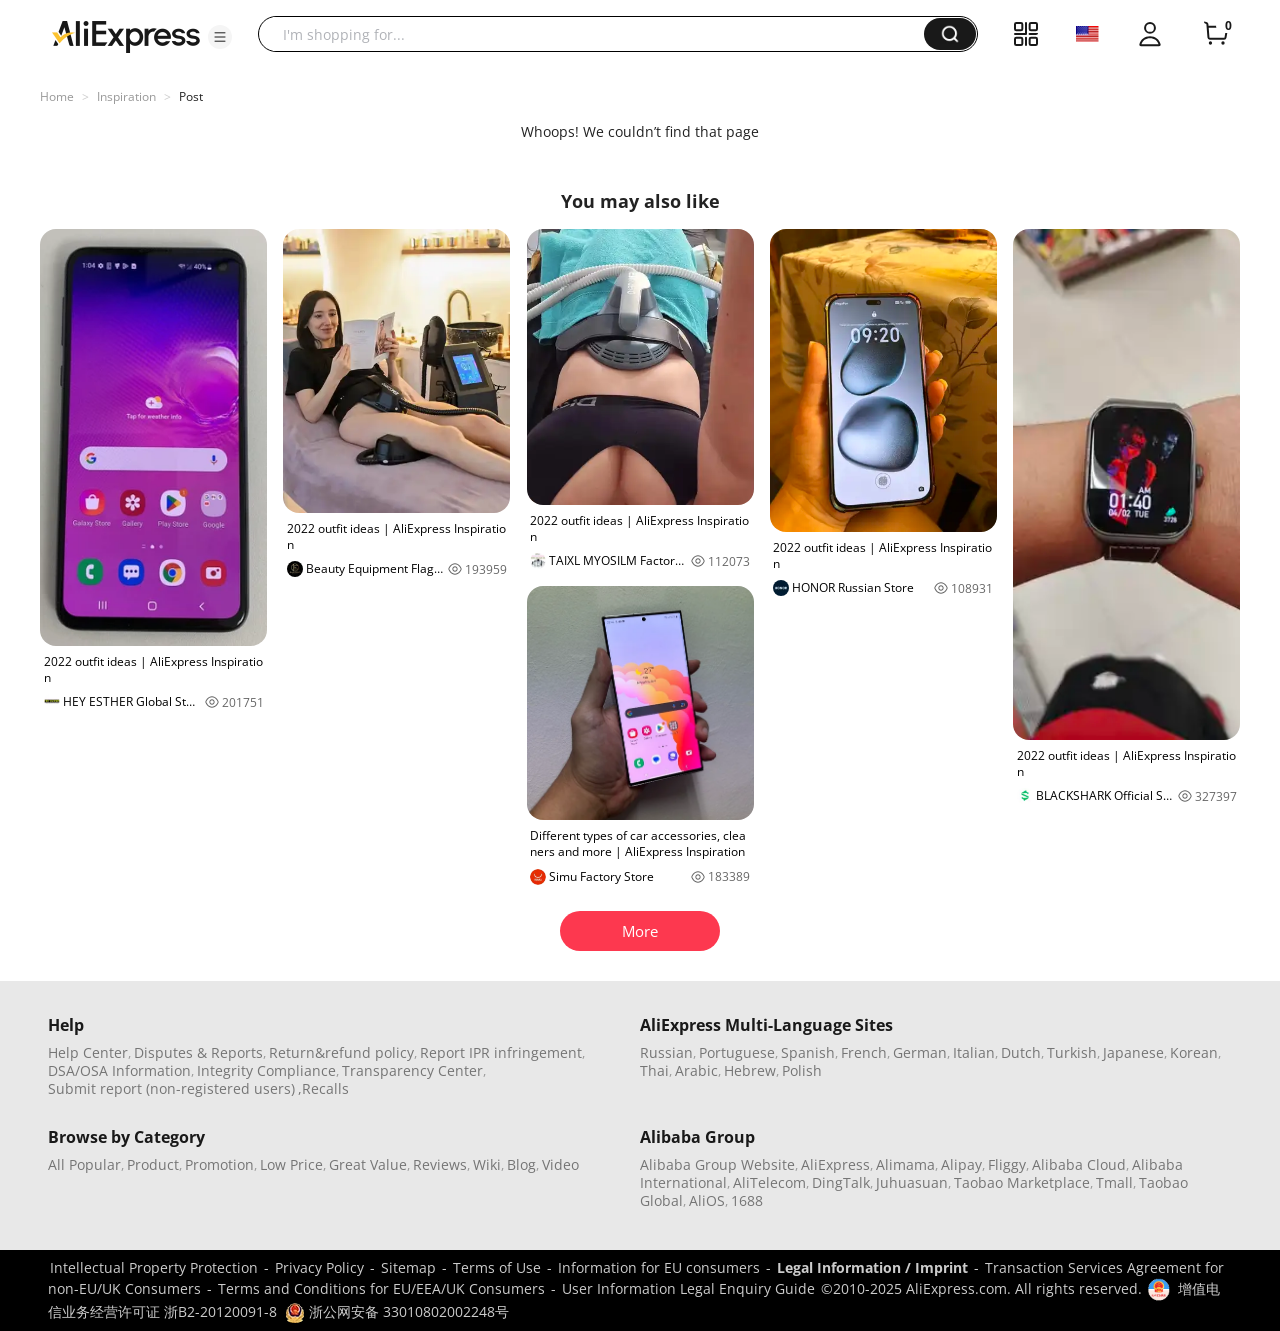 Image resolution: width=1280 pixels, height=1331 pixels. Describe the element at coordinates (974, 1052) in the screenshot. I see `Italian` at that location.